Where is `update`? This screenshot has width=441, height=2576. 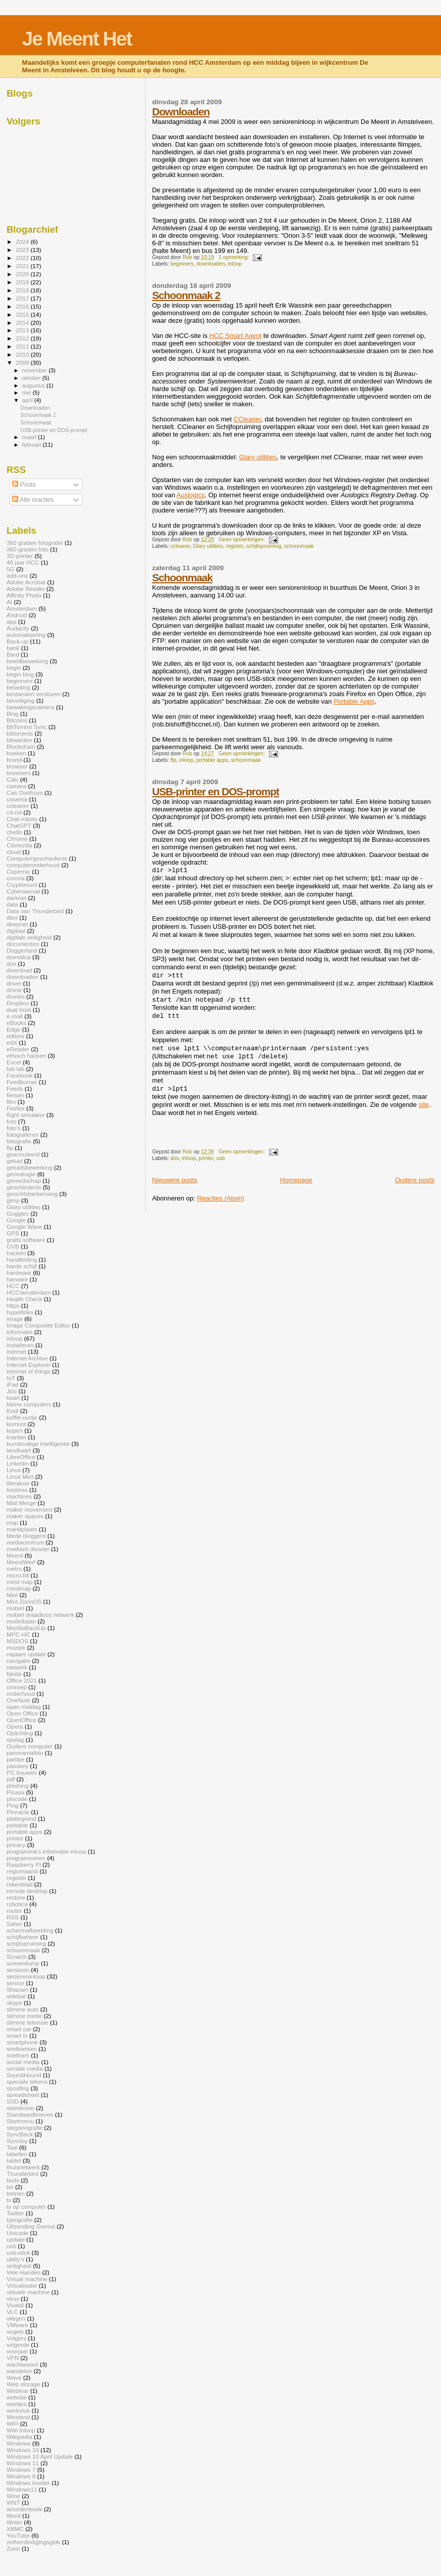 update is located at coordinates (16, 2239).